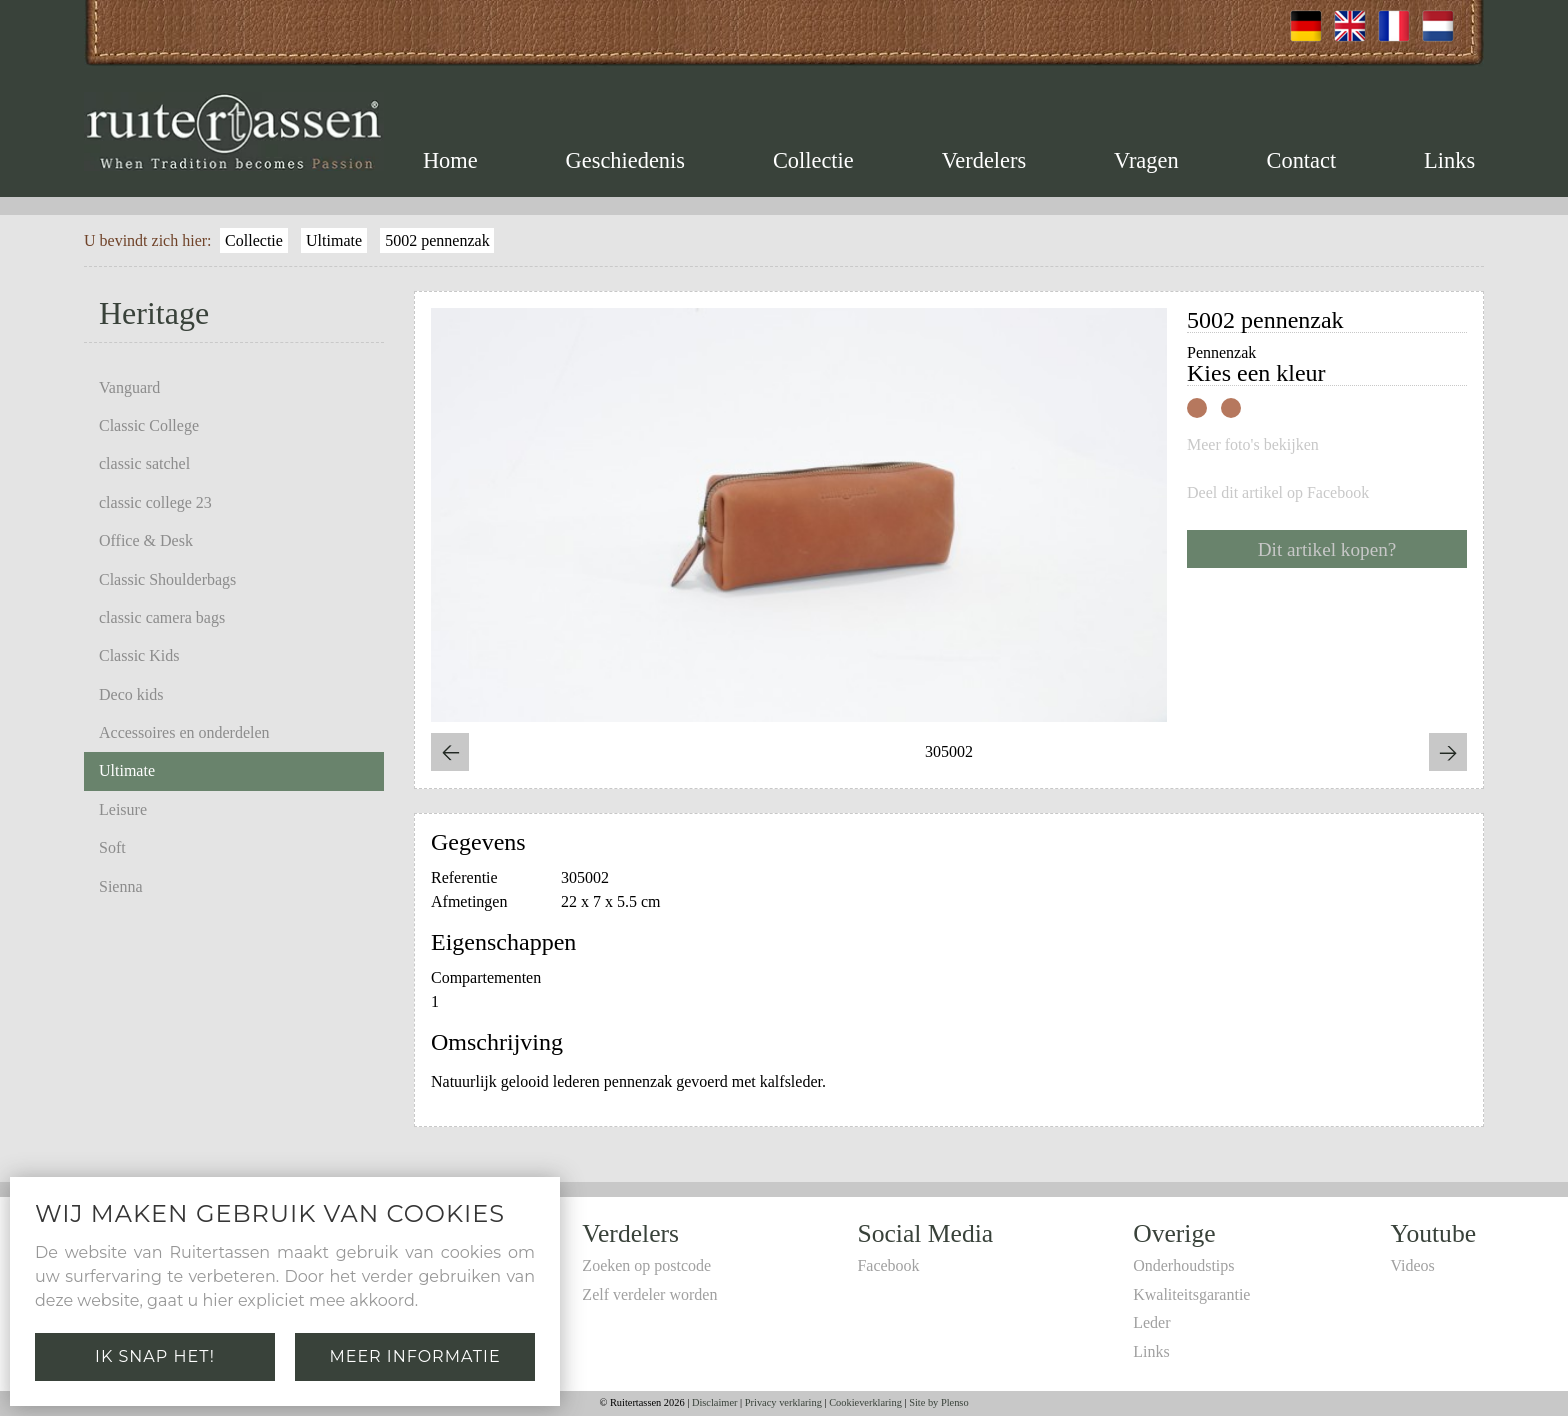 This screenshot has width=1568, height=1416. I want to click on Leisure, so click(123, 809).